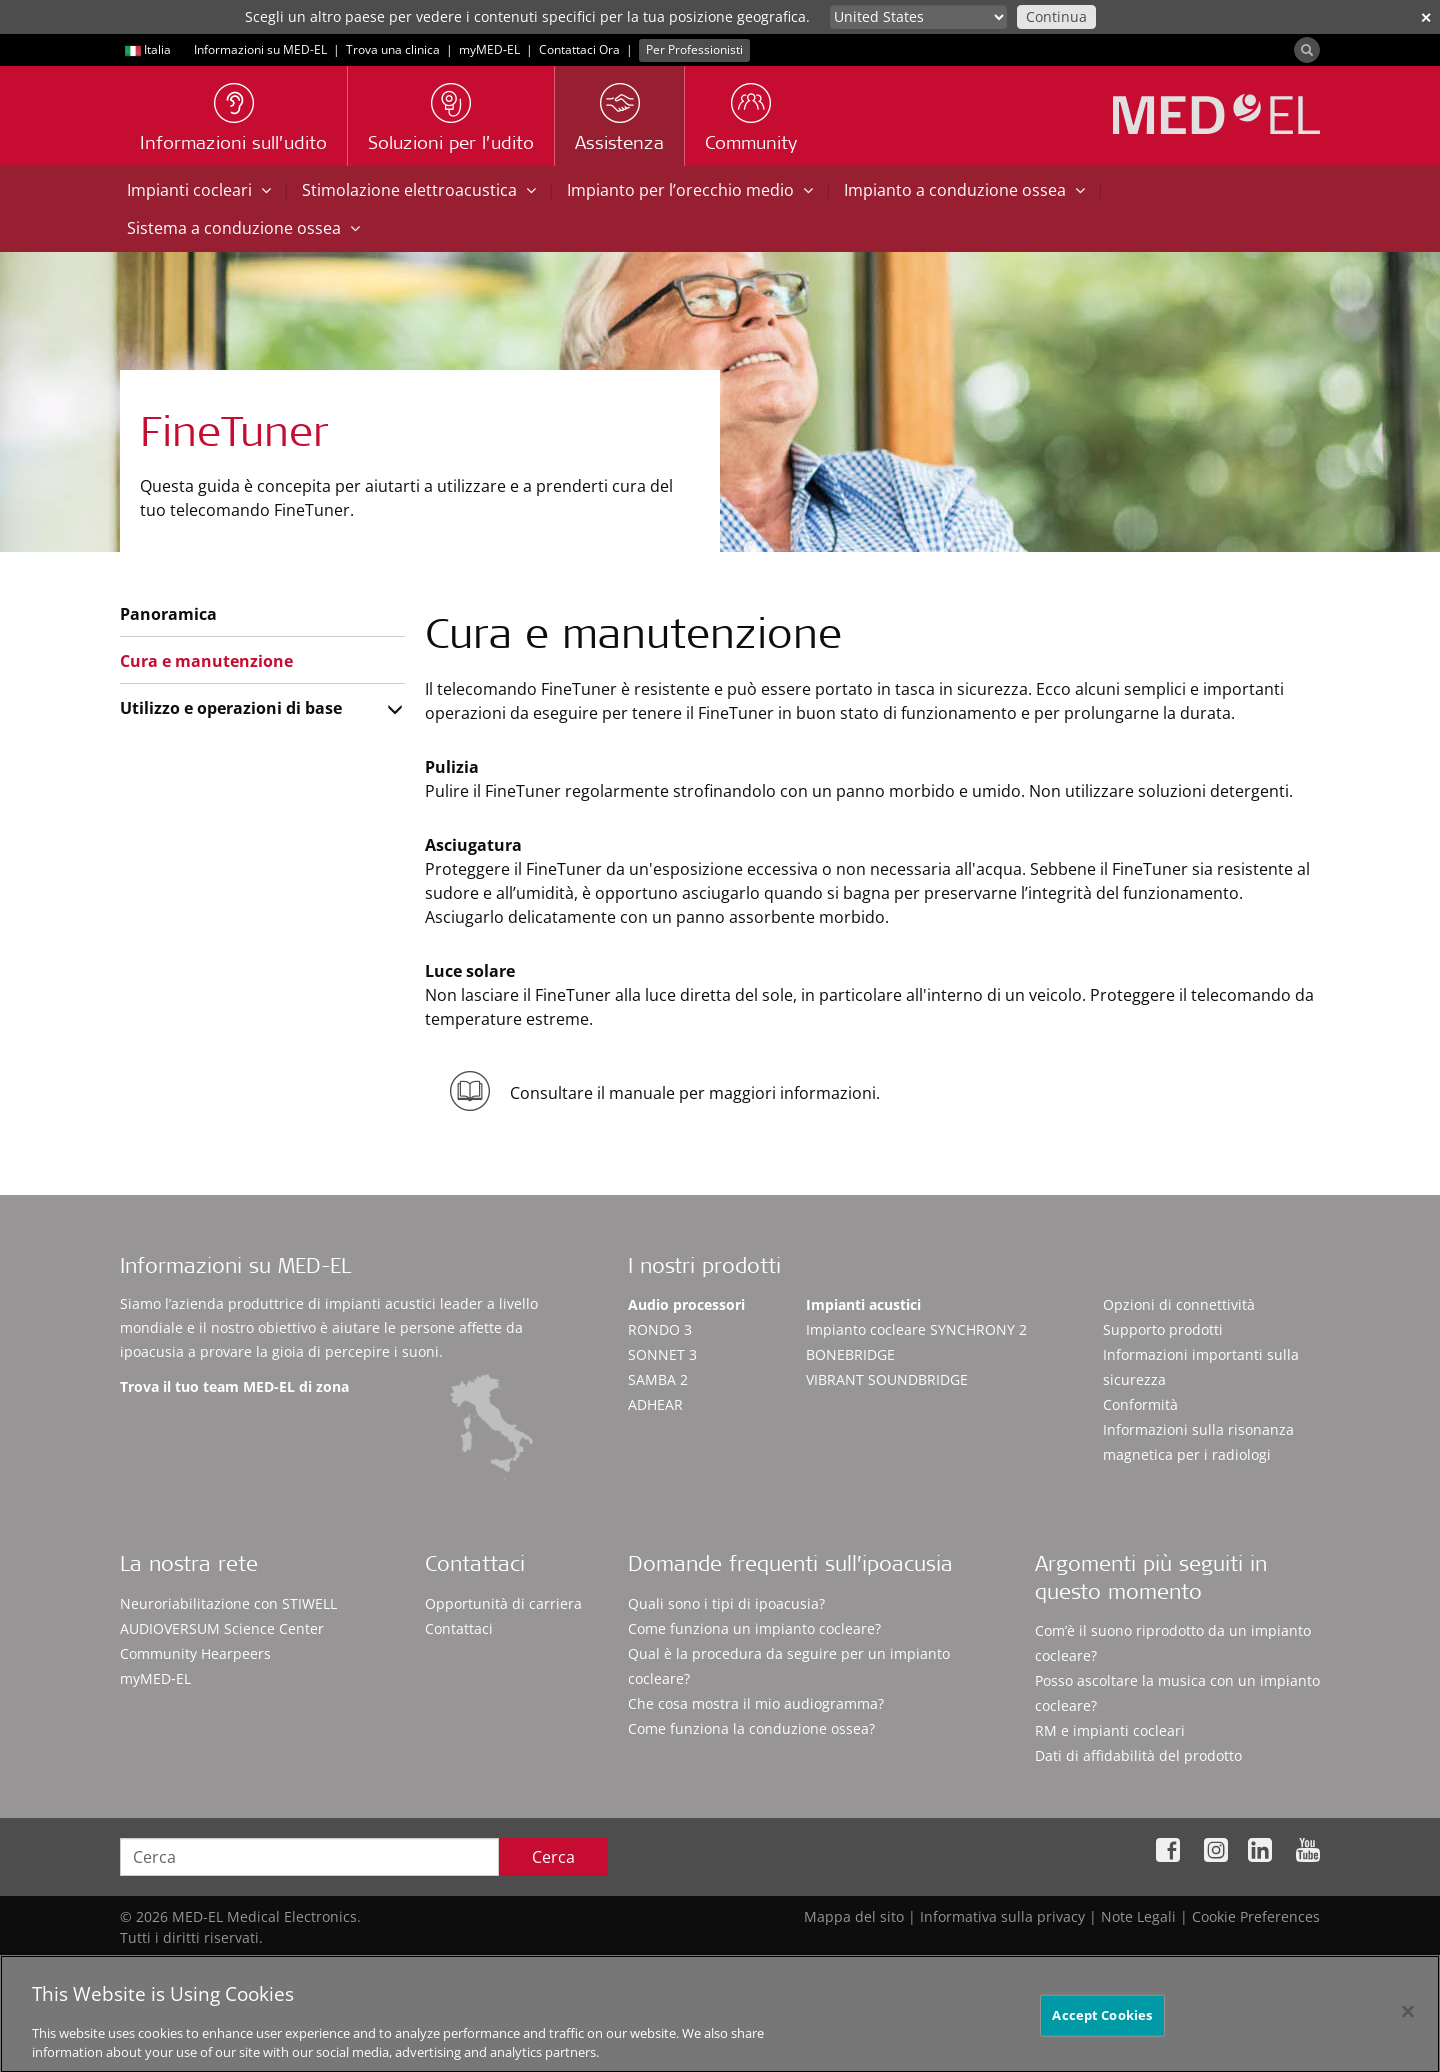 This screenshot has width=1440, height=2072. I want to click on [Culture selector], so click(918, 17).